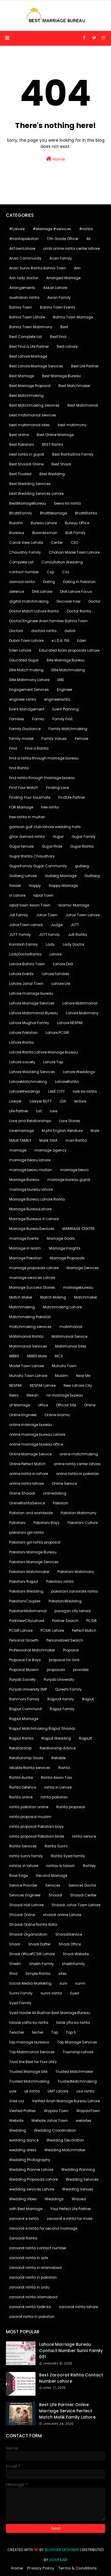 This screenshot has width=111, height=2576. What do you see at coordinates (69, 1120) in the screenshot?
I see `Love Stories` at bounding box center [69, 1120].